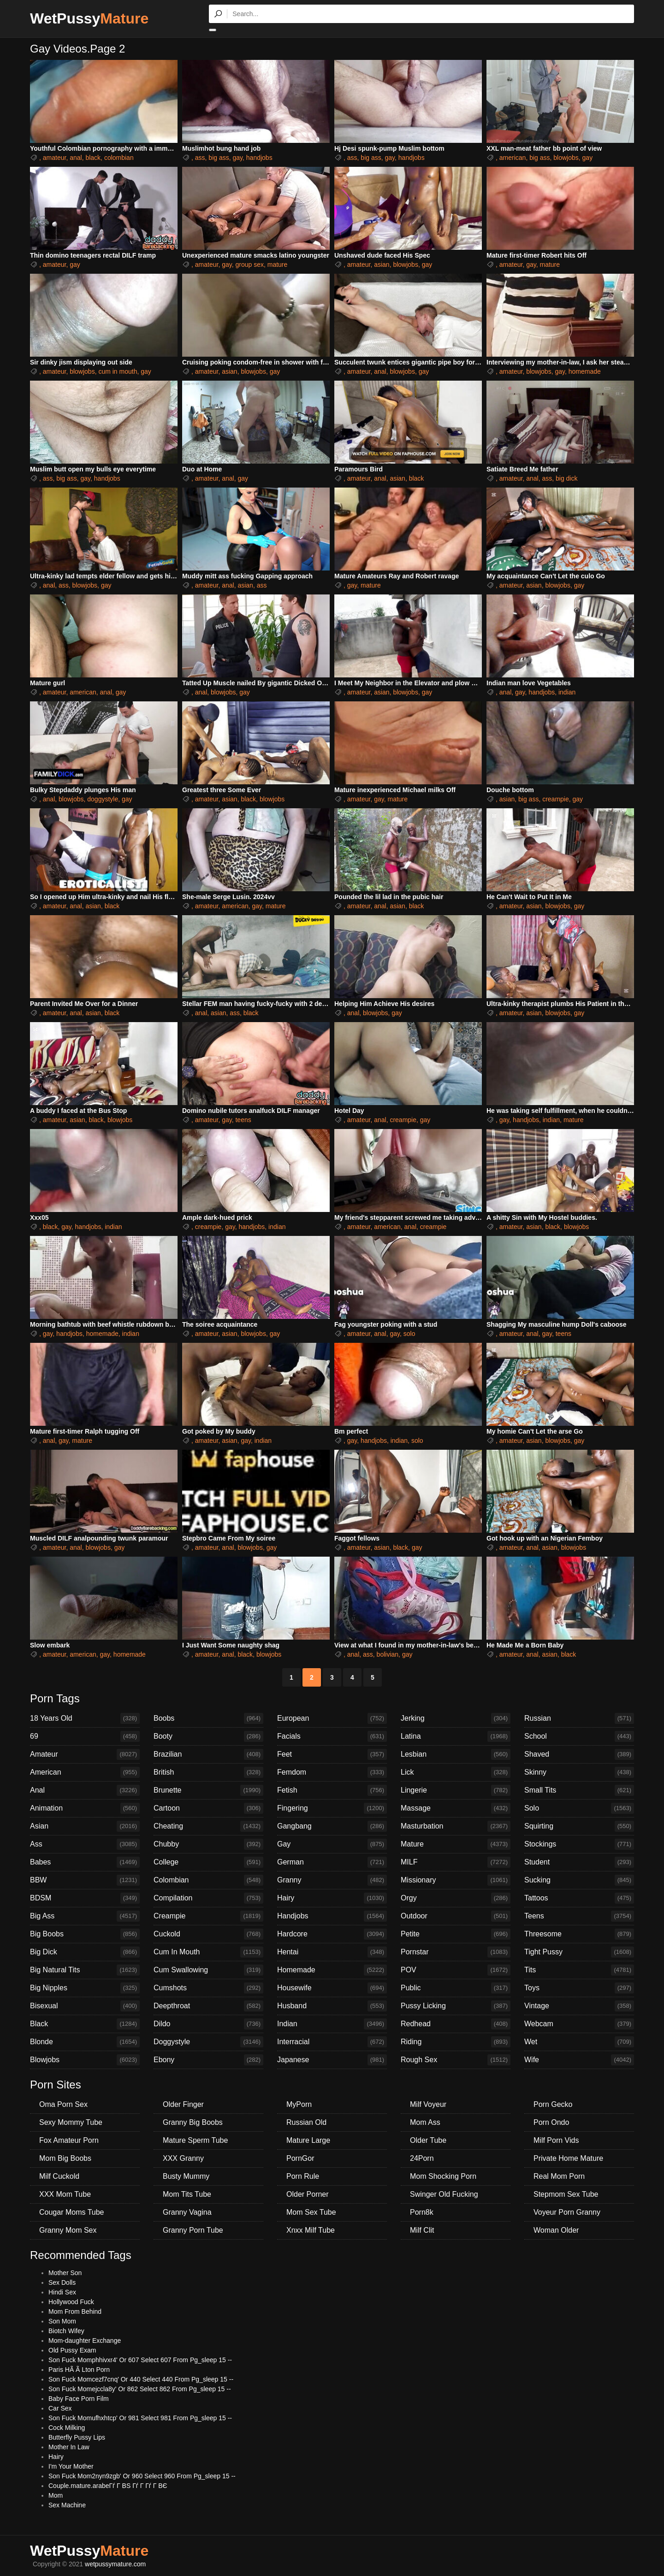  Describe the element at coordinates (567, 2212) in the screenshot. I see `Voyeur Porn Granny` at that location.